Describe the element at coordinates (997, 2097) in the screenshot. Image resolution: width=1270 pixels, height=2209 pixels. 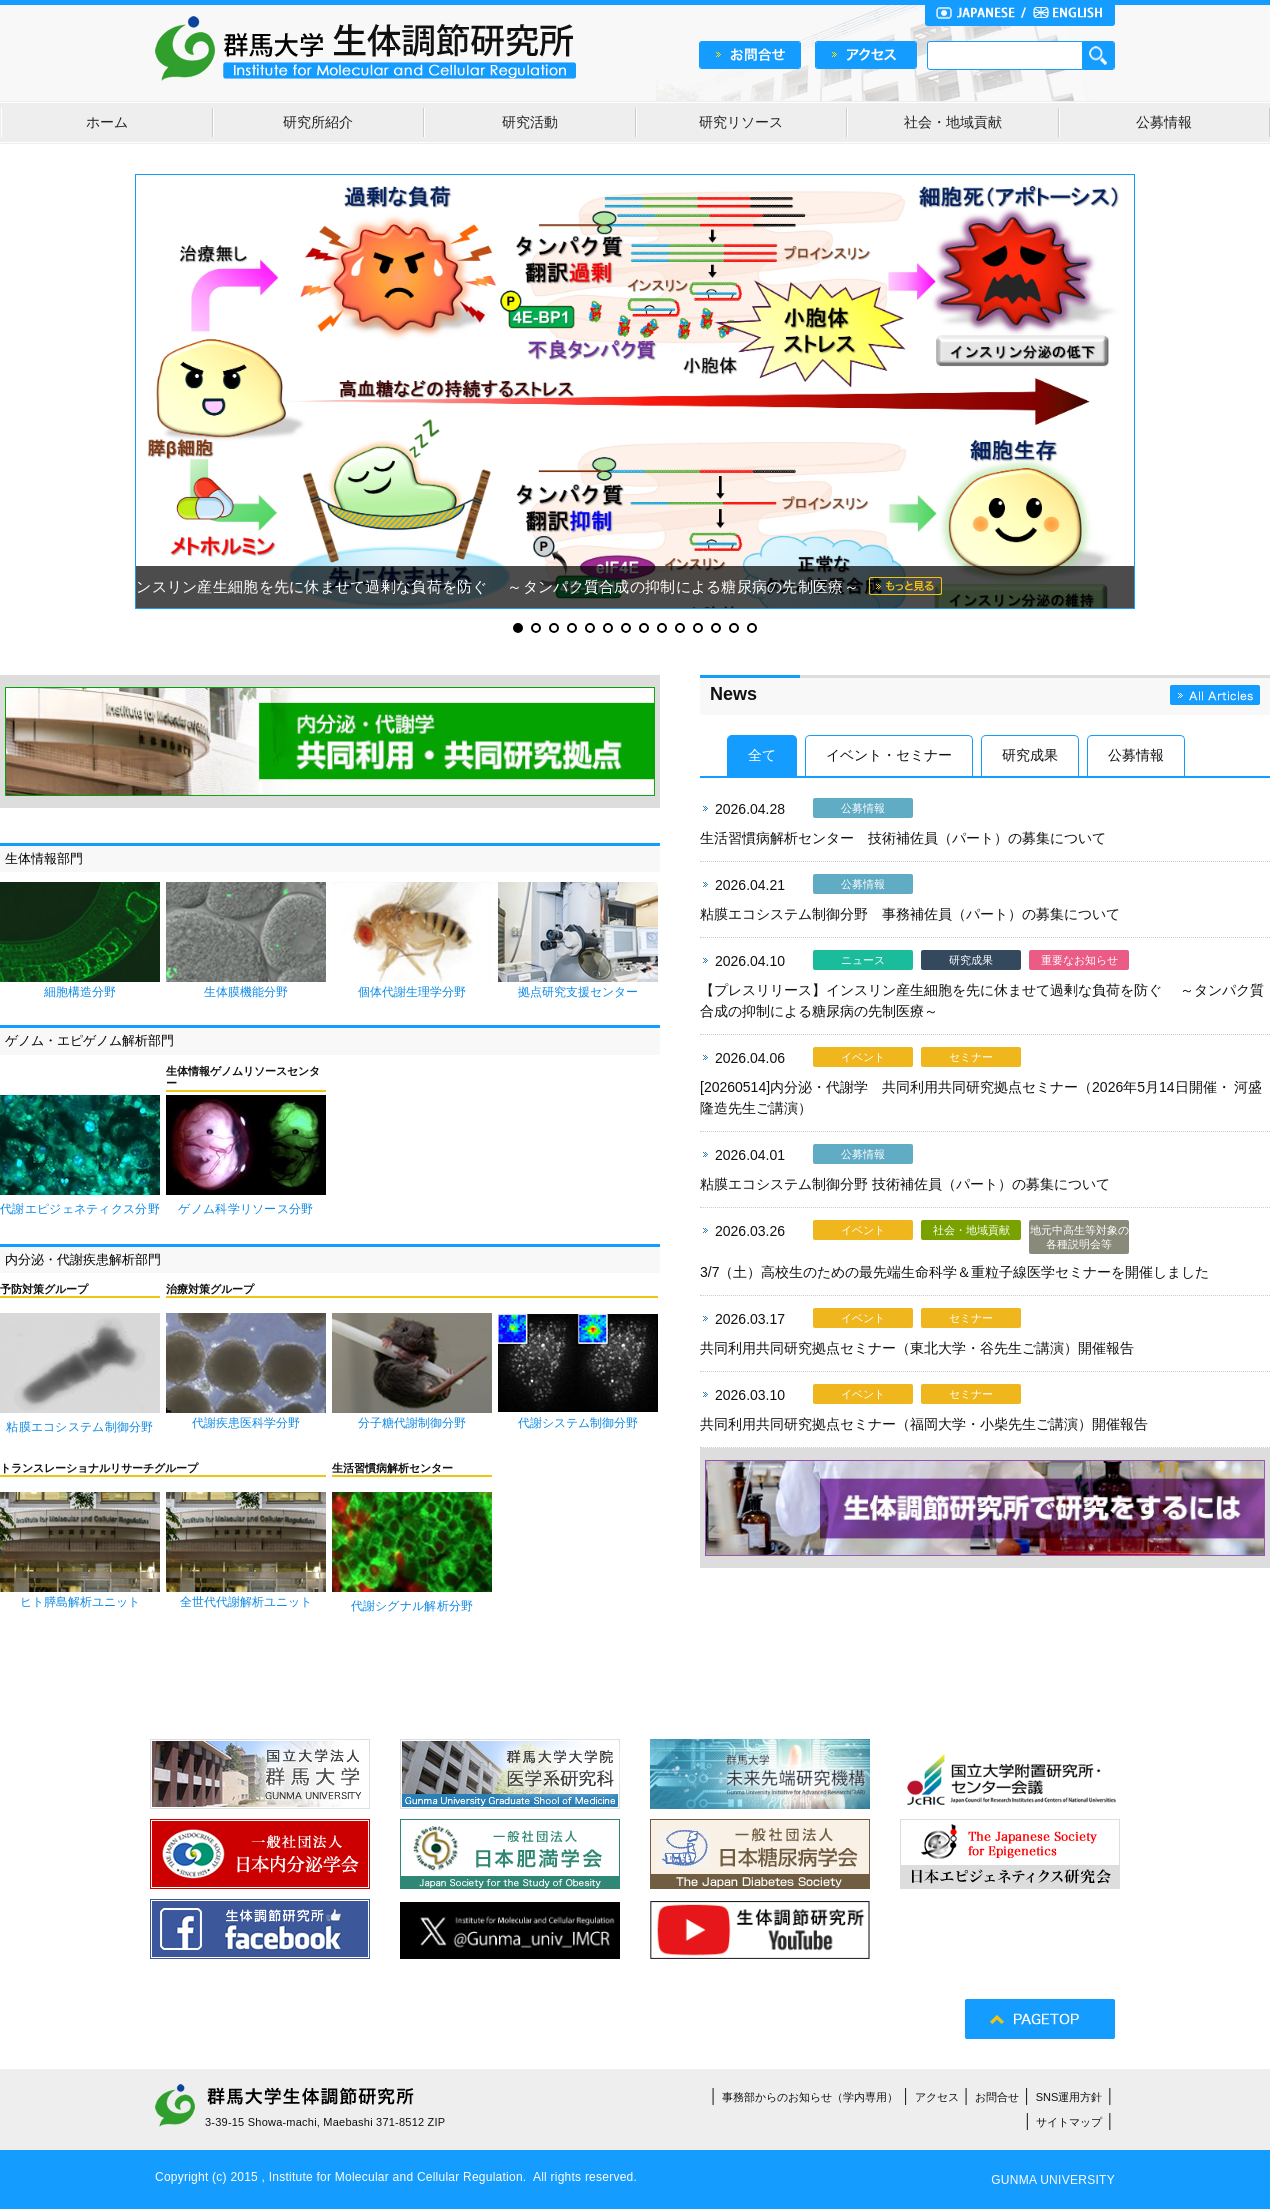
I see `お問合せ` at that location.